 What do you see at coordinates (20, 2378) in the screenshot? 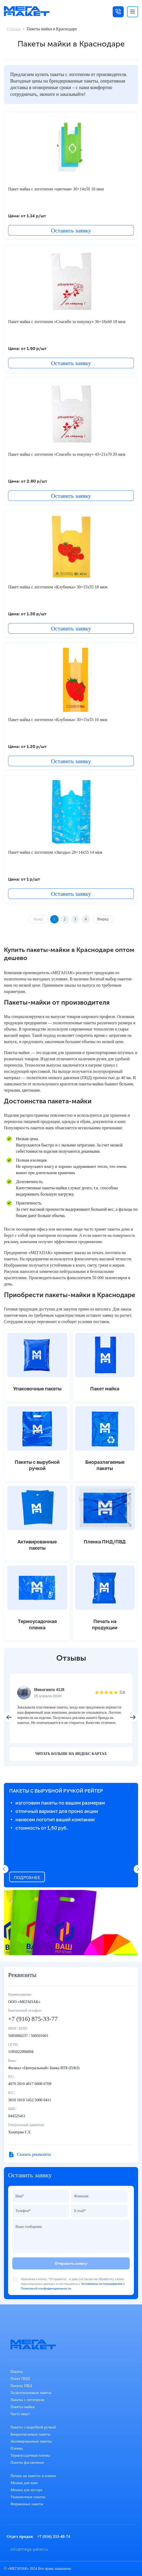
I see `Пакет ПНД` at bounding box center [20, 2378].